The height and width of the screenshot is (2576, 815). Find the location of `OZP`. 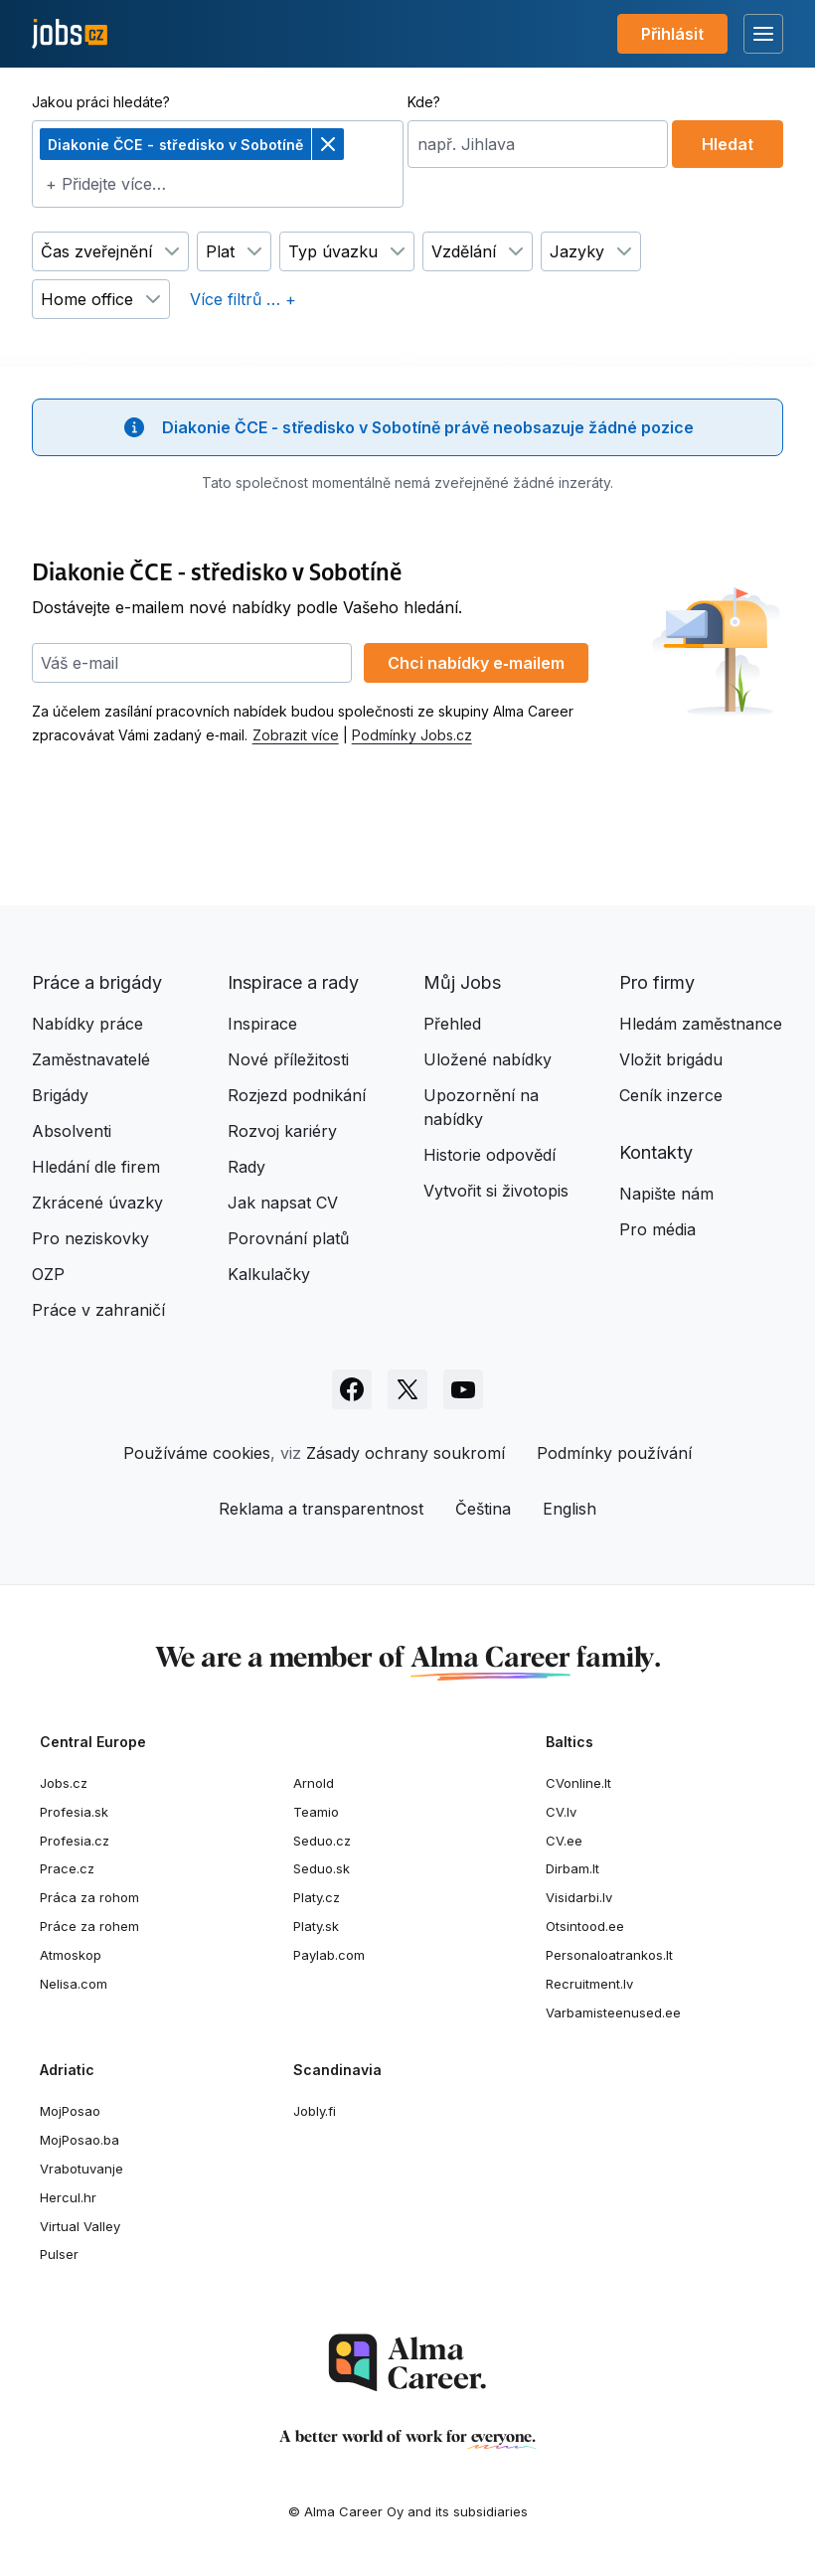

OZP is located at coordinates (48, 1274).